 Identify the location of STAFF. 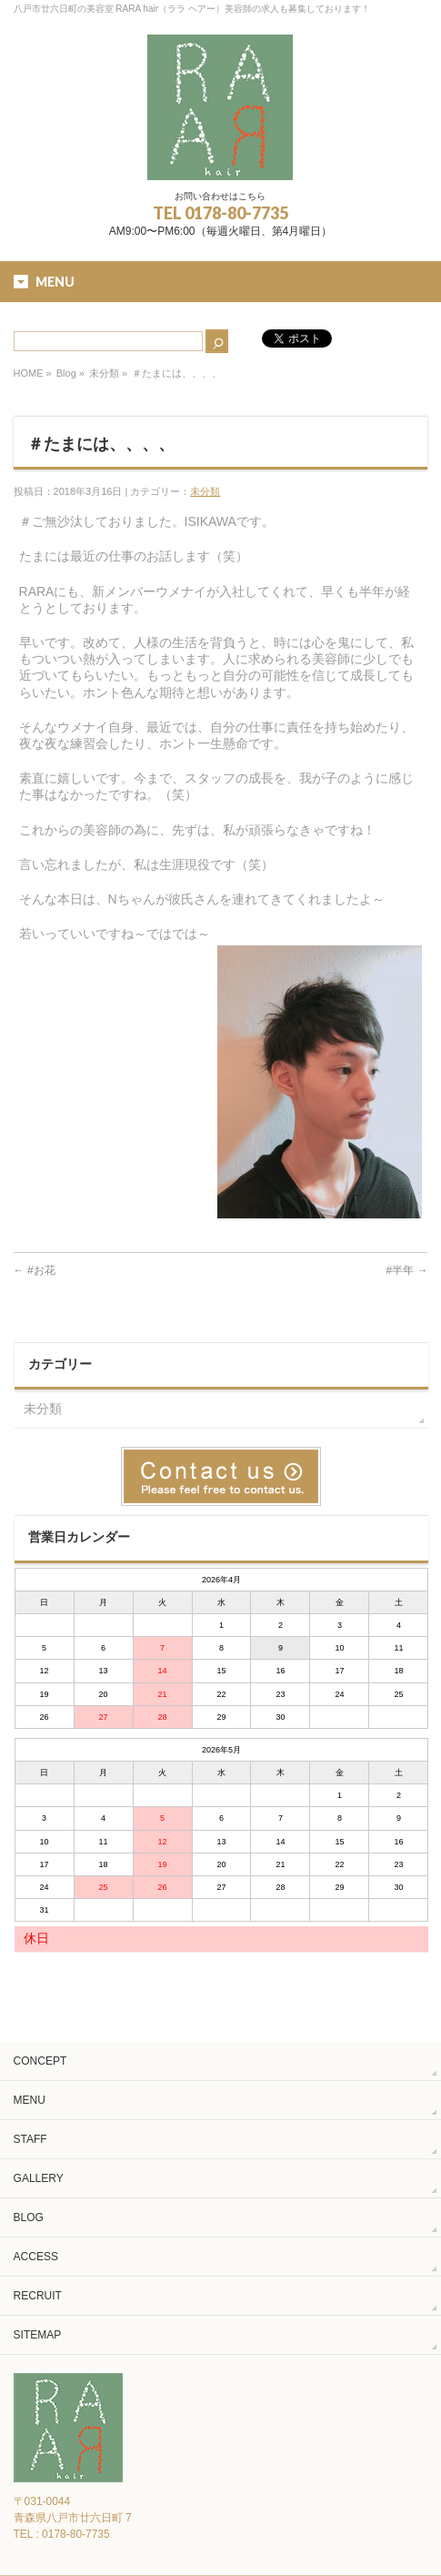
(30, 2139).